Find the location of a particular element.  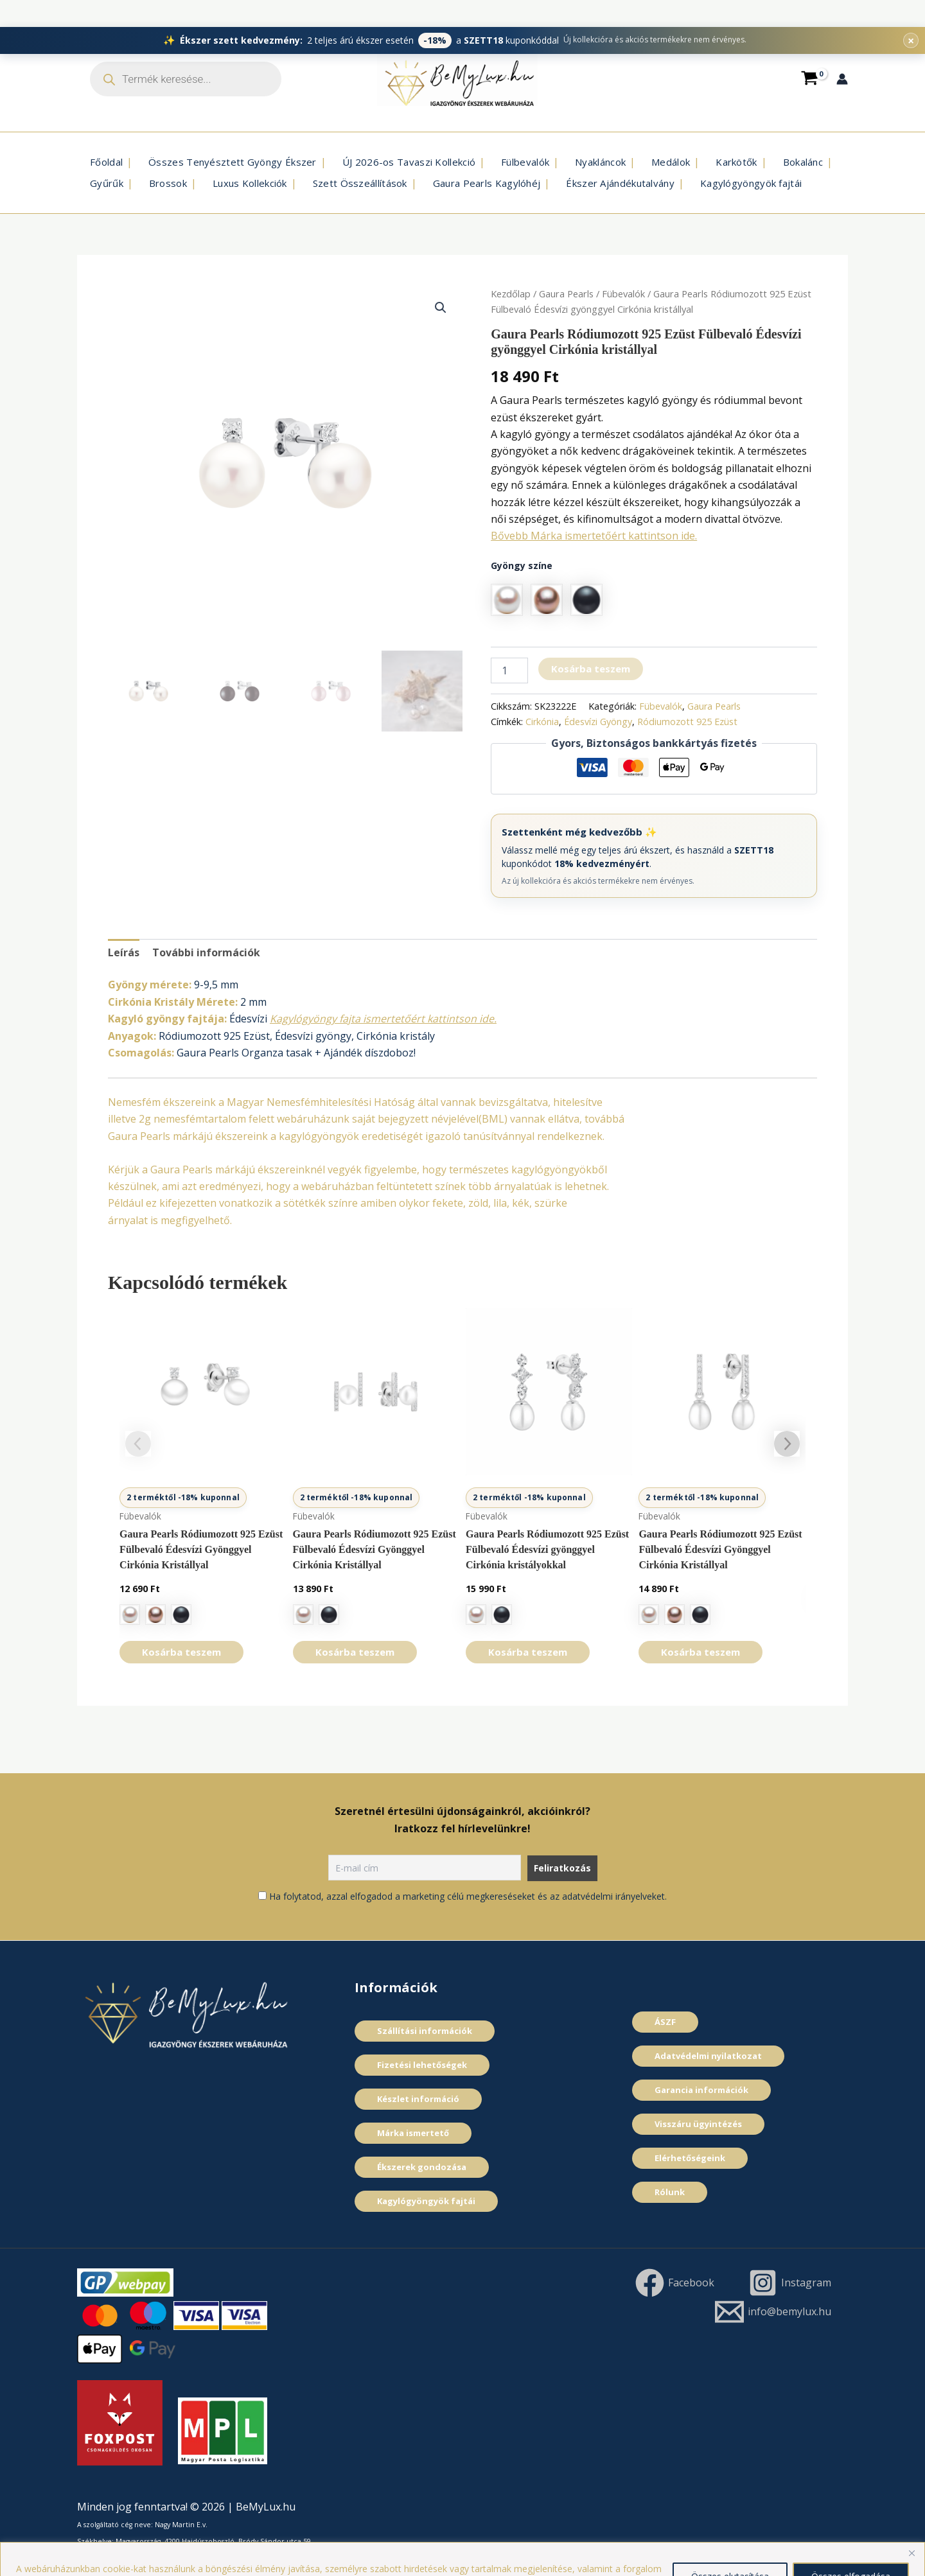

[info@bemylux.hu] is located at coordinates (772, 2311).